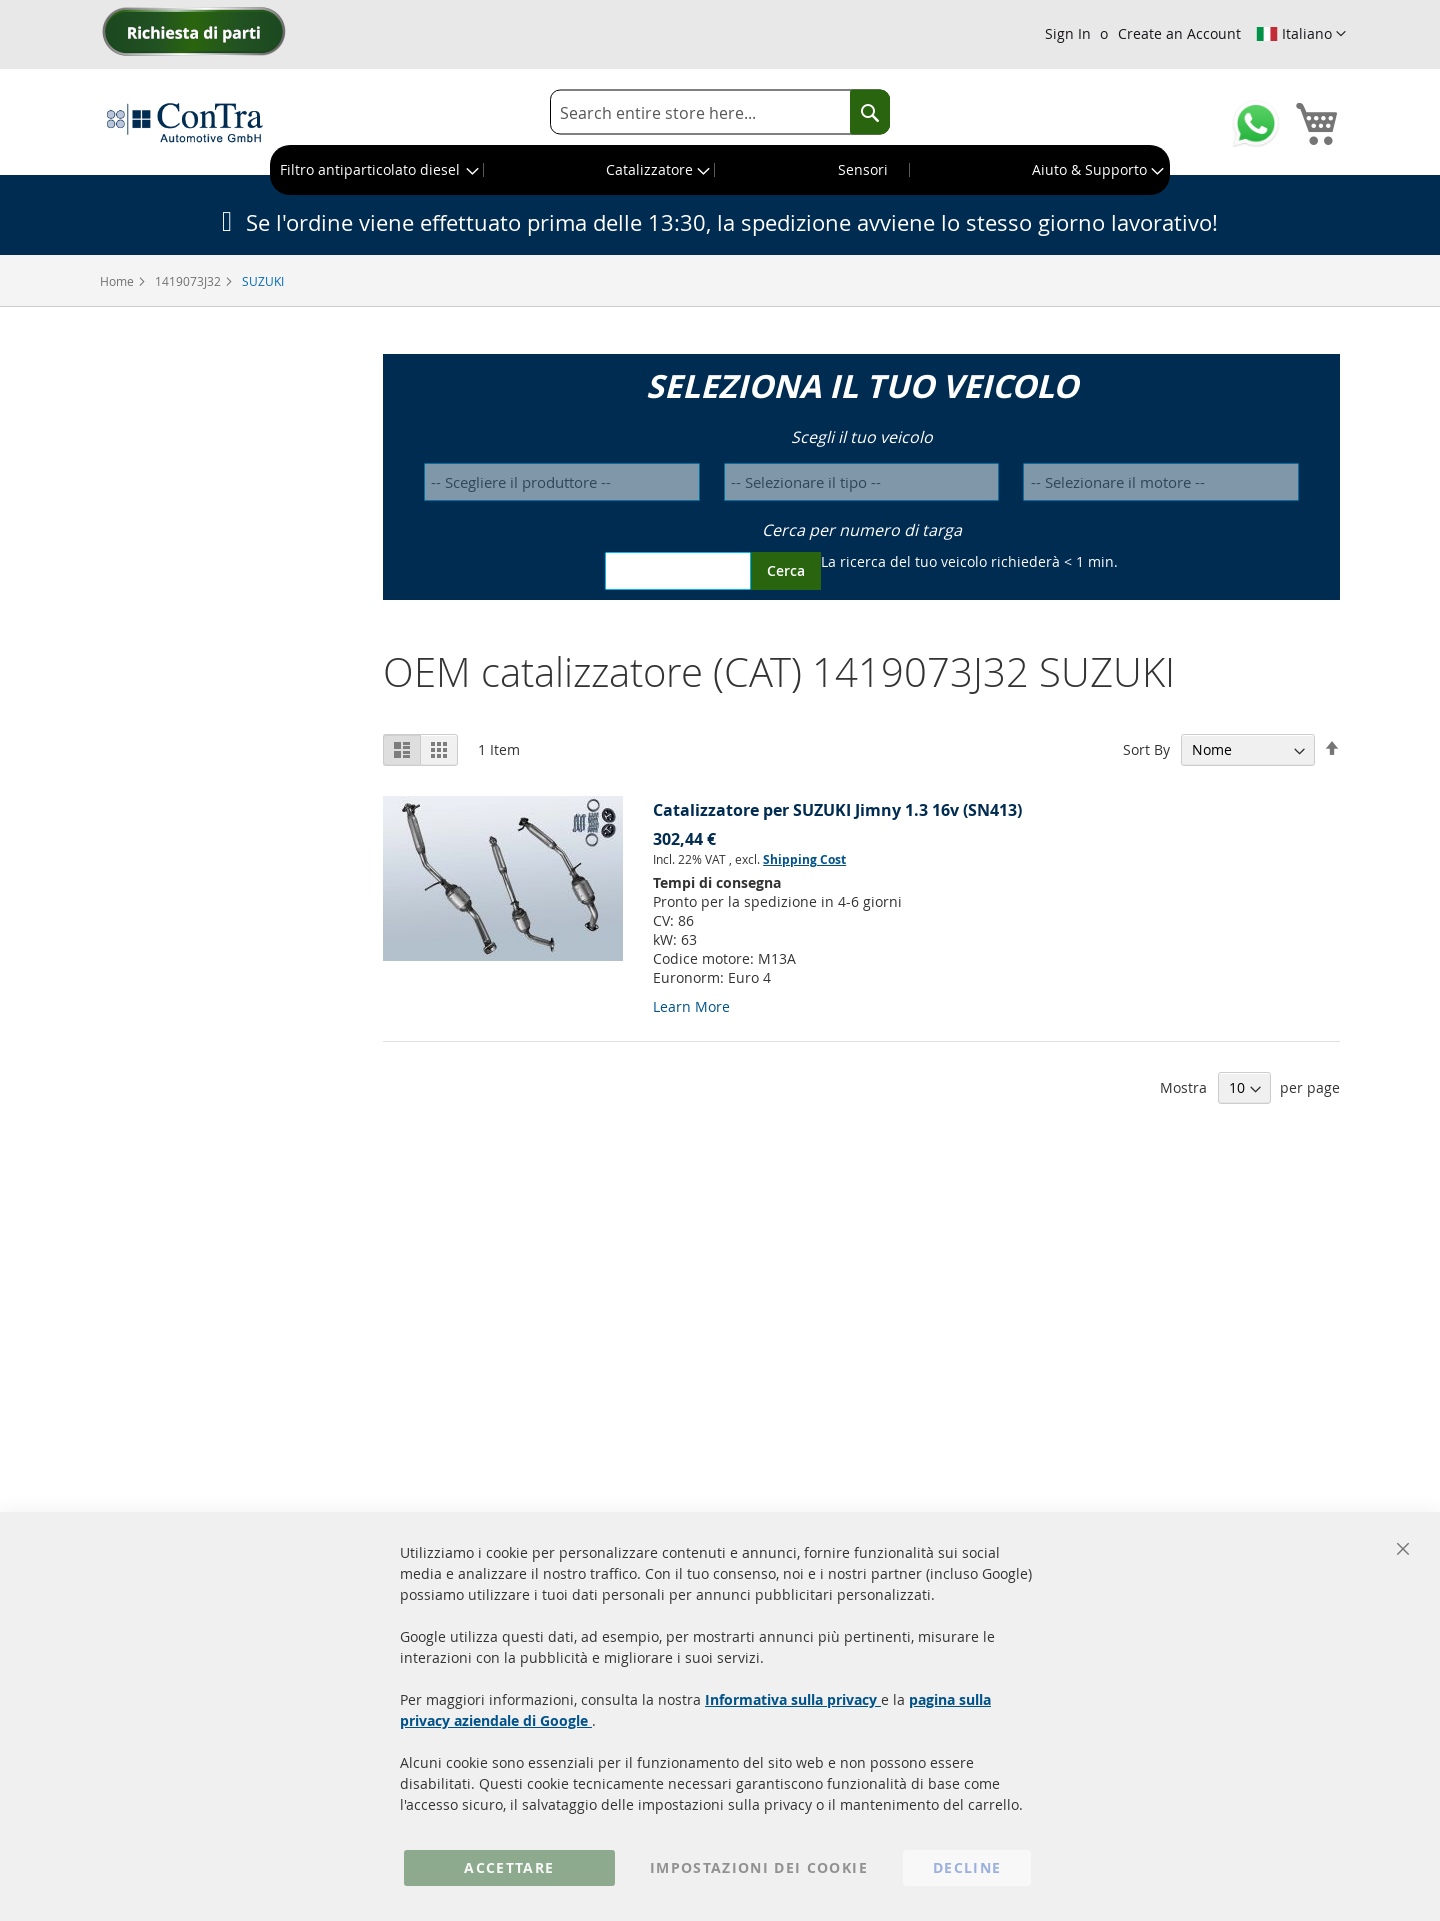 Image resolution: width=1440 pixels, height=1921 pixels. What do you see at coordinates (1179, 33) in the screenshot?
I see `Create an Account` at bounding box center [1179, 33].